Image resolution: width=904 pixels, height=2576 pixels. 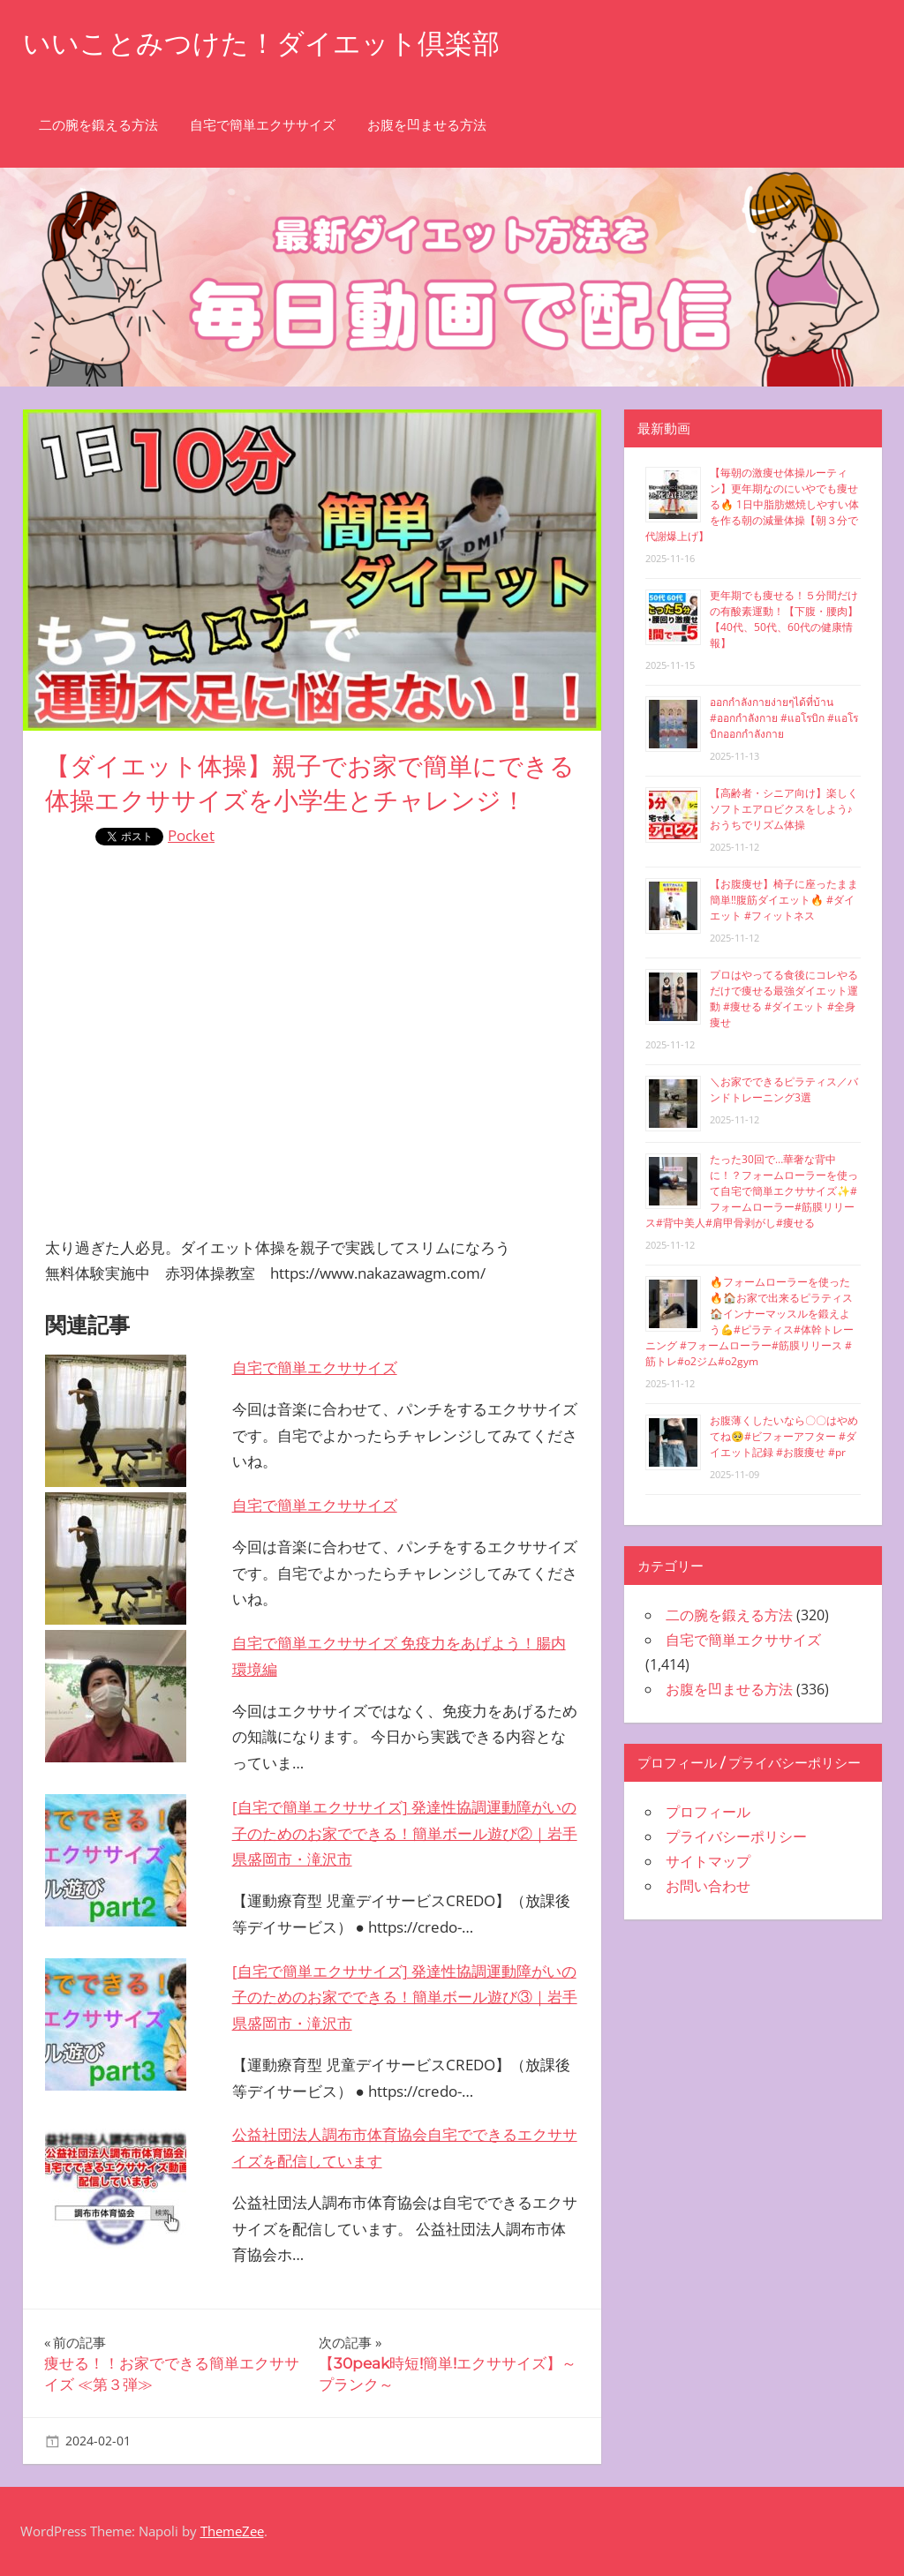 What do you see at coordinates (749, 1321) in the screenshot?
I see `🔥フォームローラーを使った🔥🏠お家で出来るピラティス🏠インナーマッスルを鍛えよう💪#ピラティス#体幹トレーニング #フォームローラー#筋膜リリース #筋トレ#o2ジム#o2gym` at bounding box center [749, 1321].